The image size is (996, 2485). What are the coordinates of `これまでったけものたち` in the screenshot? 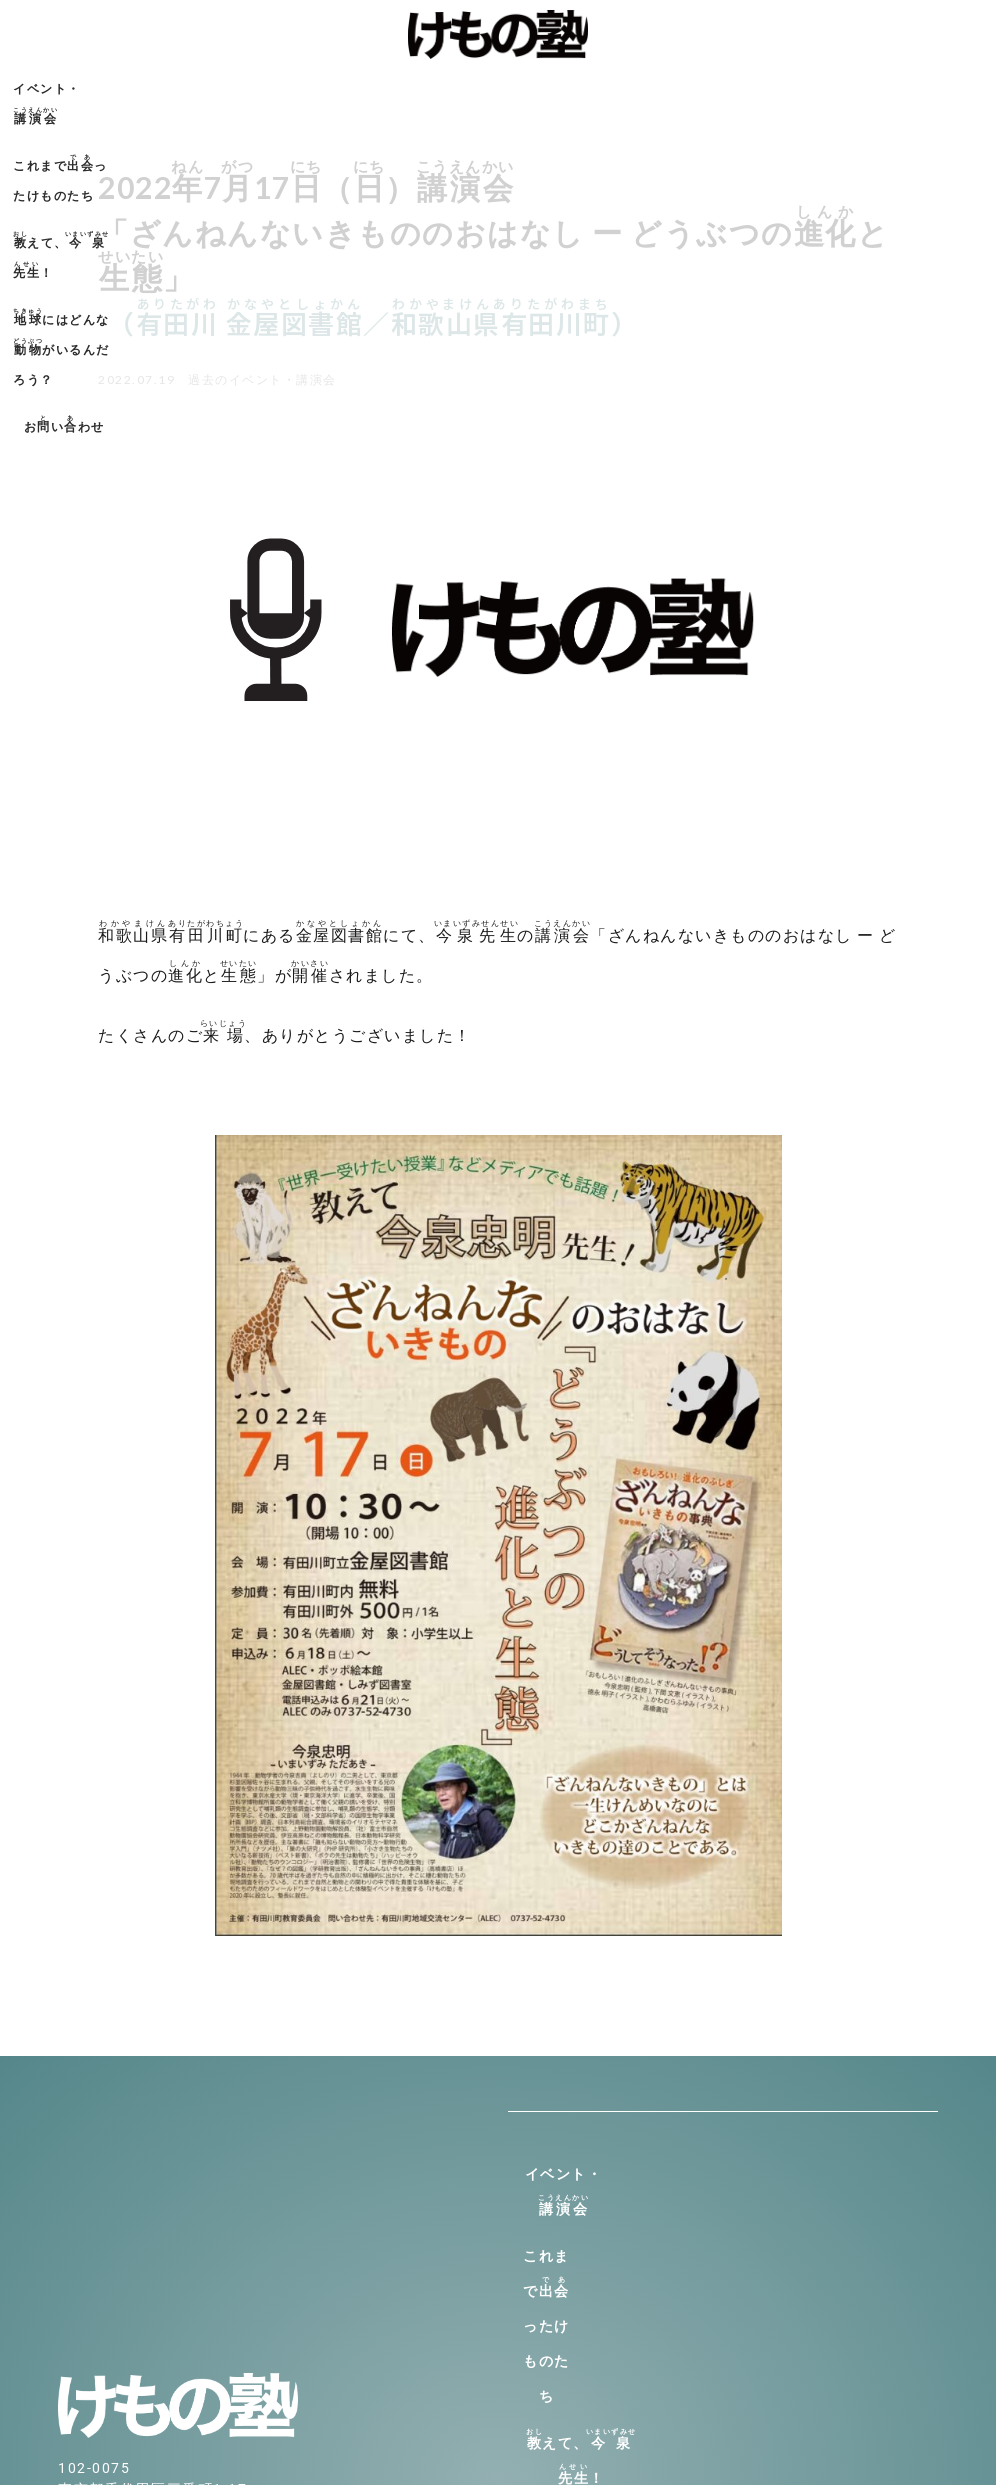 It's located at (315, 86).